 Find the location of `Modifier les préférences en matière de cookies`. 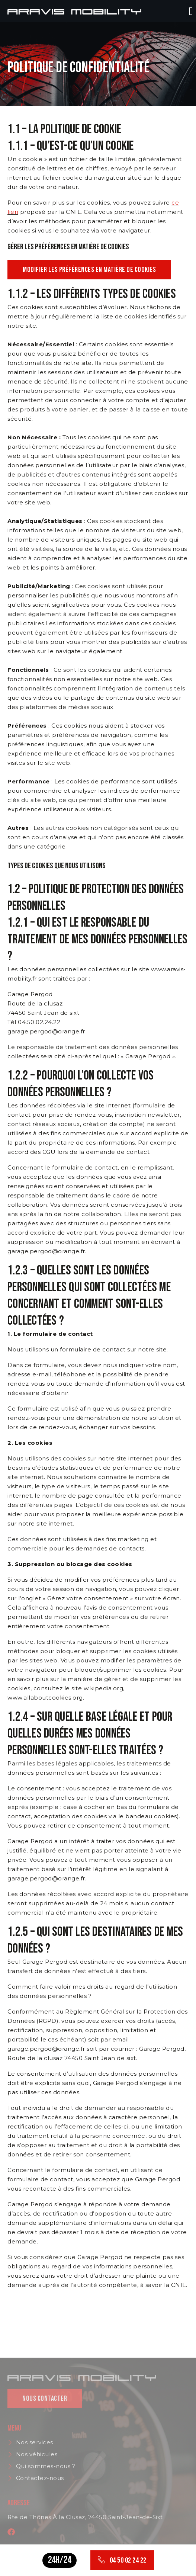

Modifier les préférences en matière de cookies is located at coordinates (89, 269).